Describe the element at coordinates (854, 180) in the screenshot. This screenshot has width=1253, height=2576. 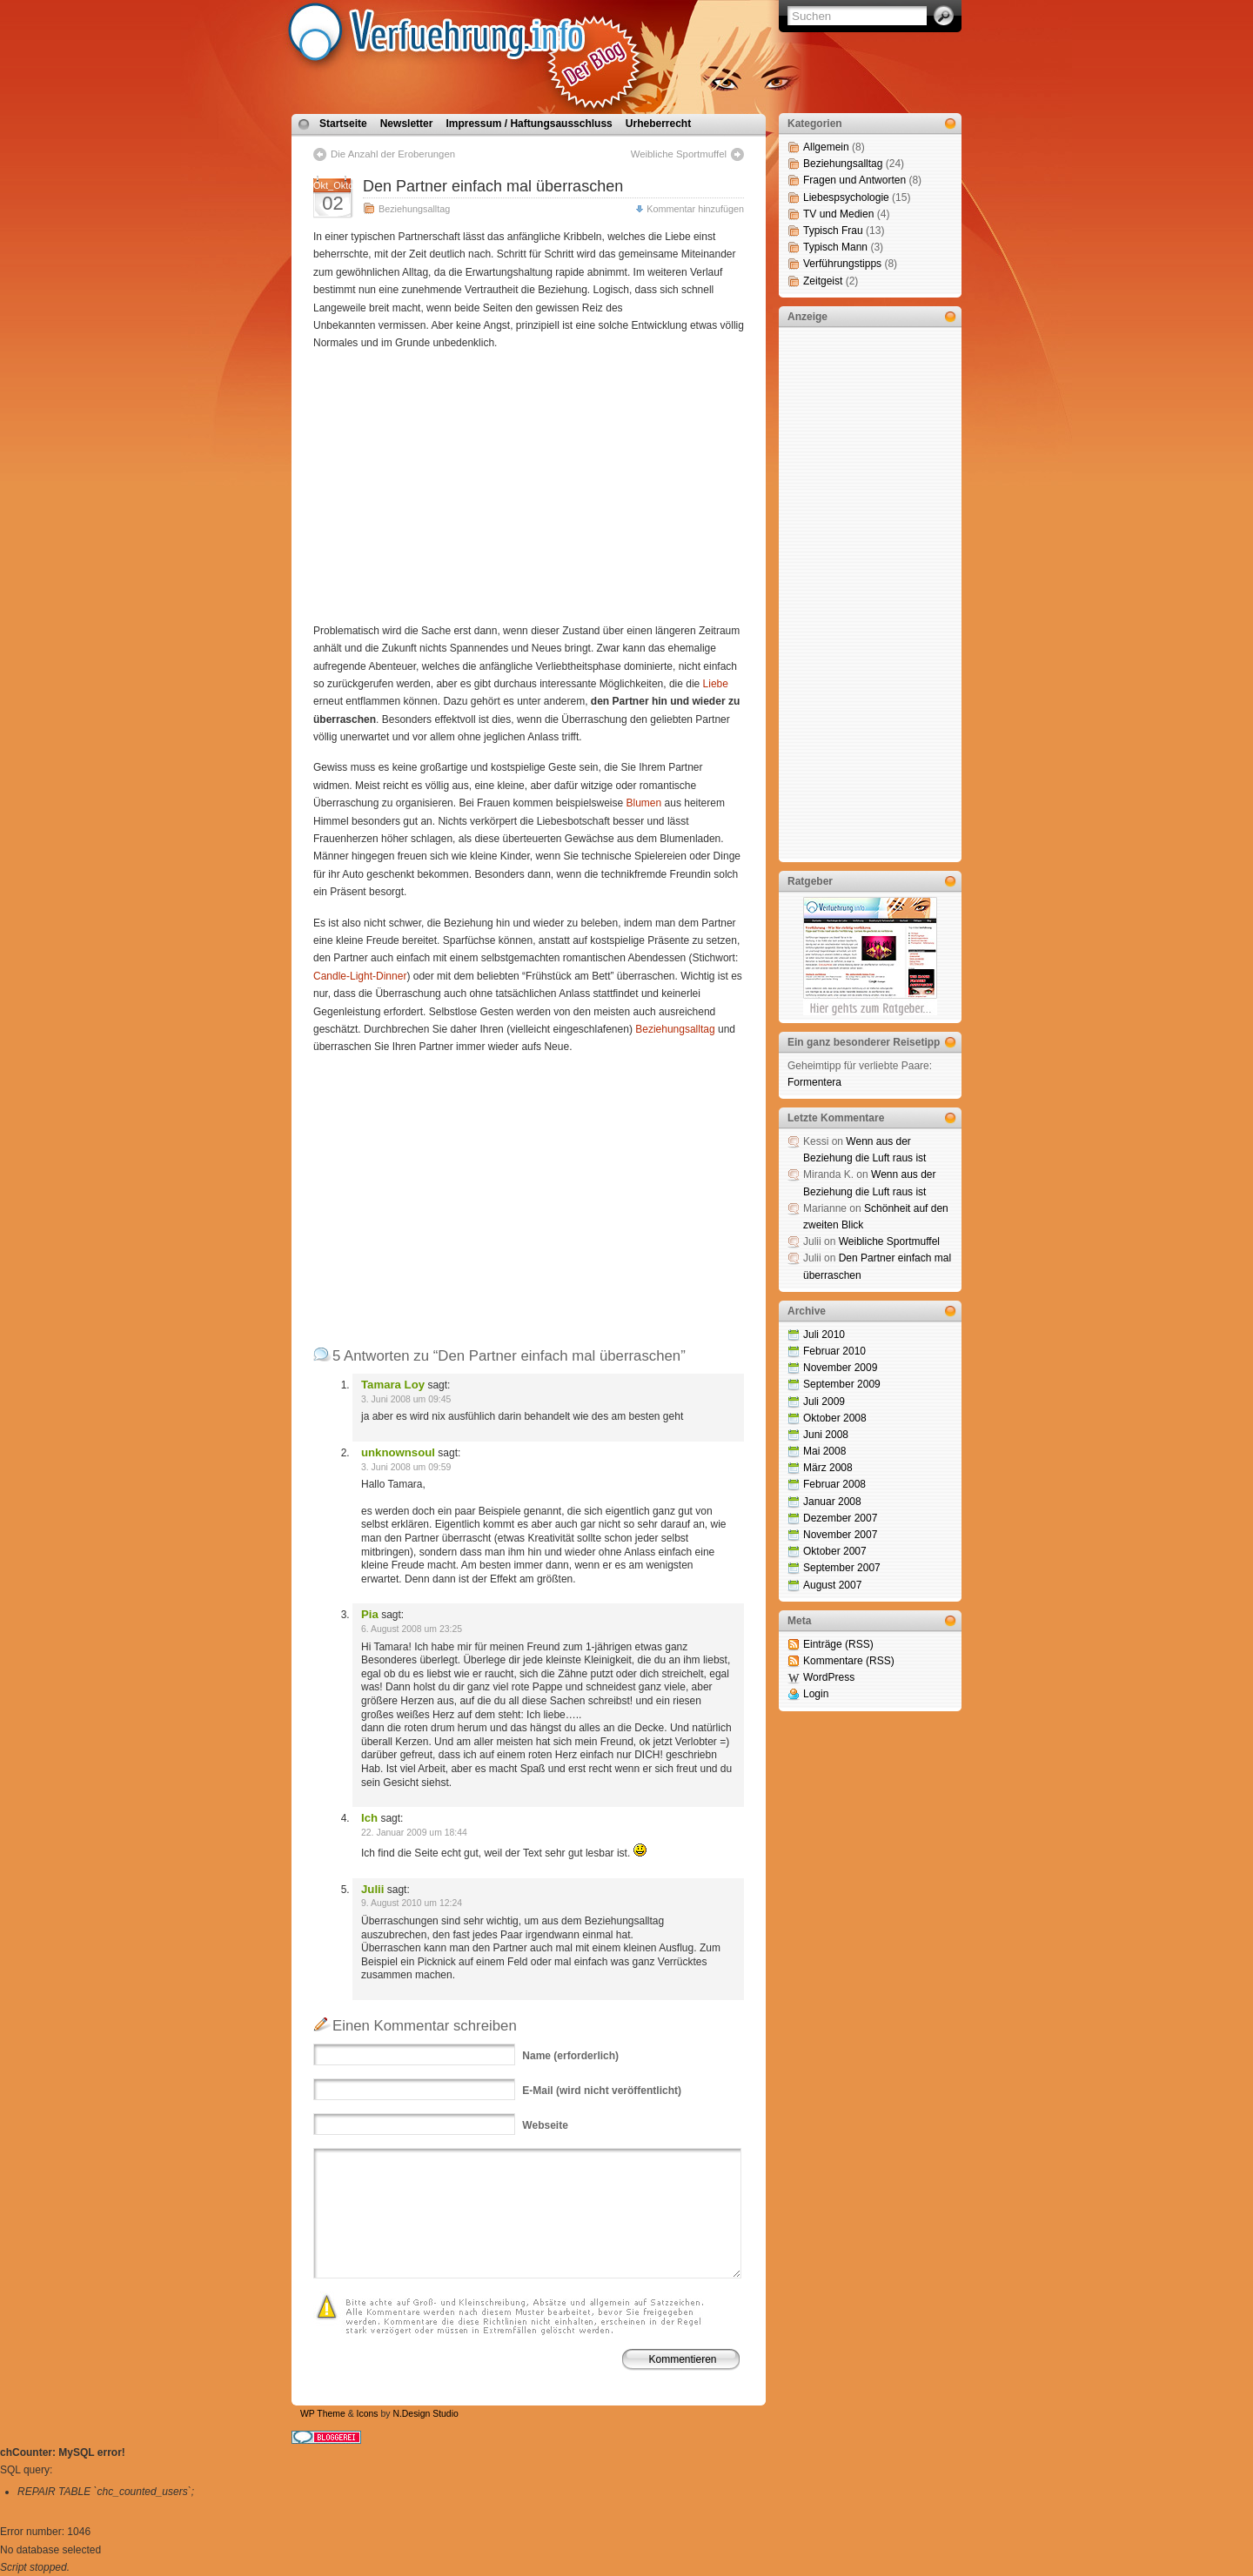
I see `Fragen und Antworten` at that location.